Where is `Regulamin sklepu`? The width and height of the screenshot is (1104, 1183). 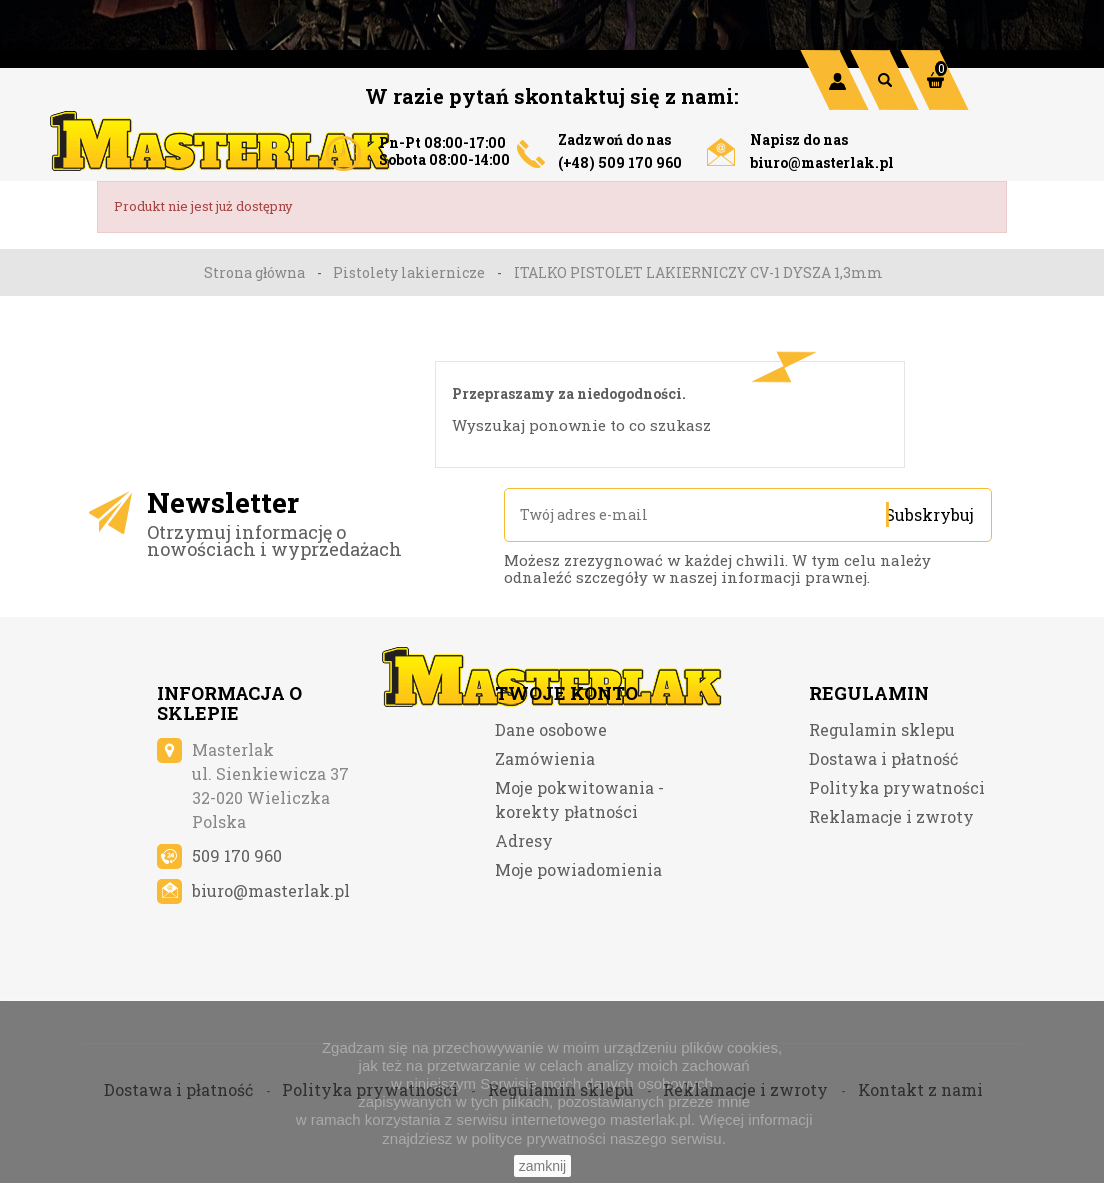
Regulamin sklepu is located at coordinates (882, 803).